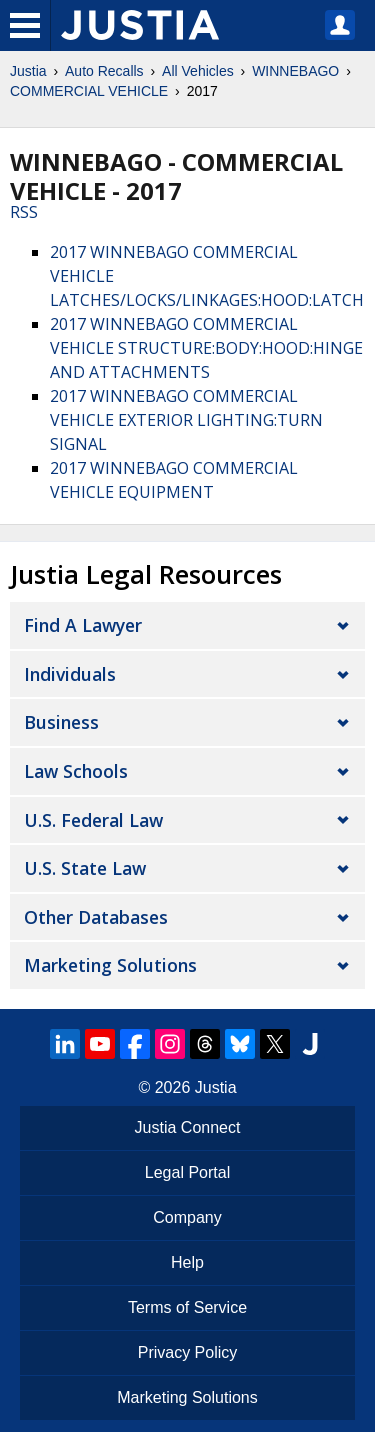  Describe the element at coordinates (198, 71) in the screenshot. I see `All Vehicles` at that location.